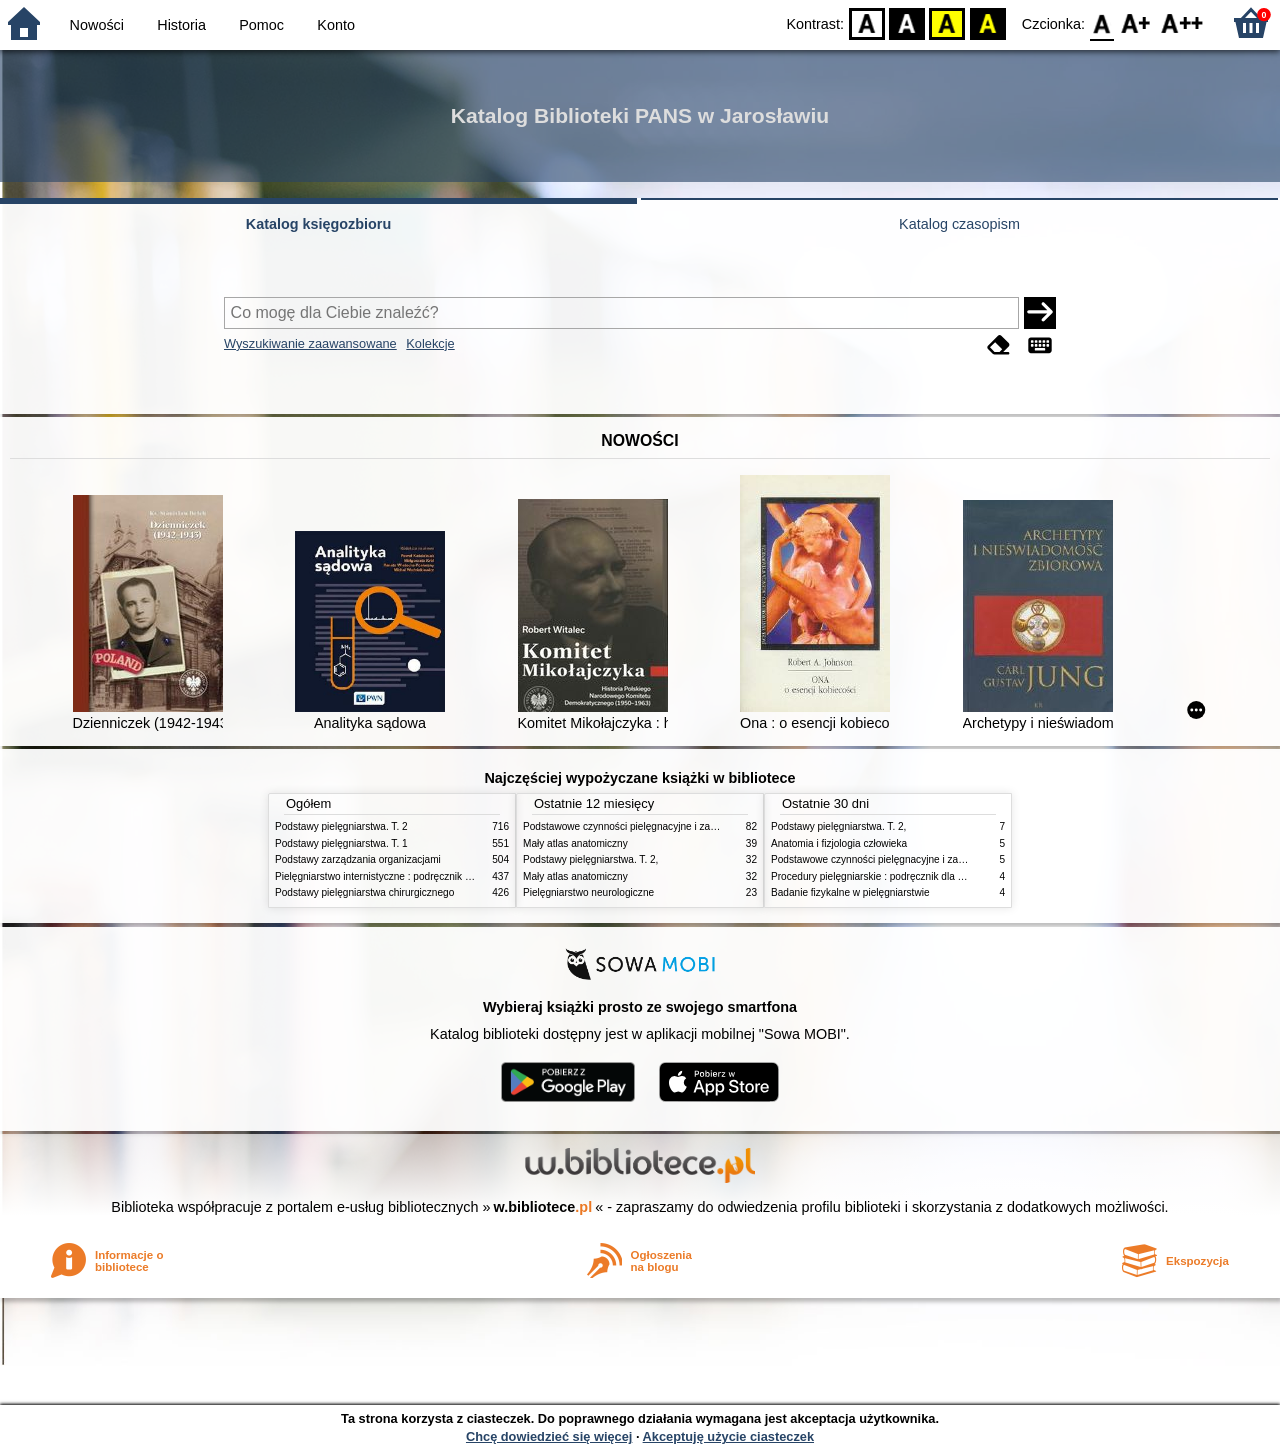 This screenshot has height=1454, width=1280. I want to click on w.bibliotece, so click(543, 1207).